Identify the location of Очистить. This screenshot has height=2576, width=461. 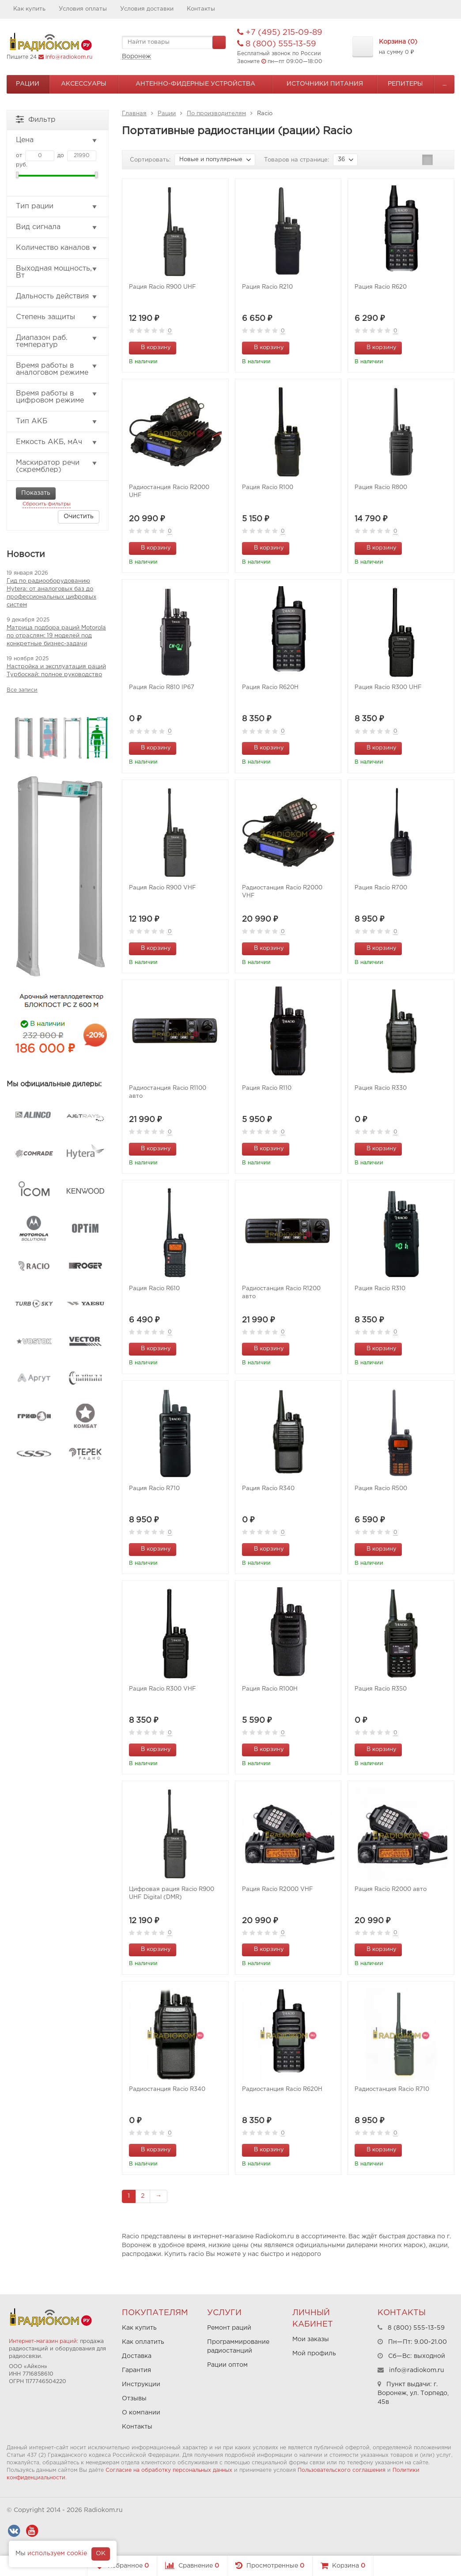
(79, 516).